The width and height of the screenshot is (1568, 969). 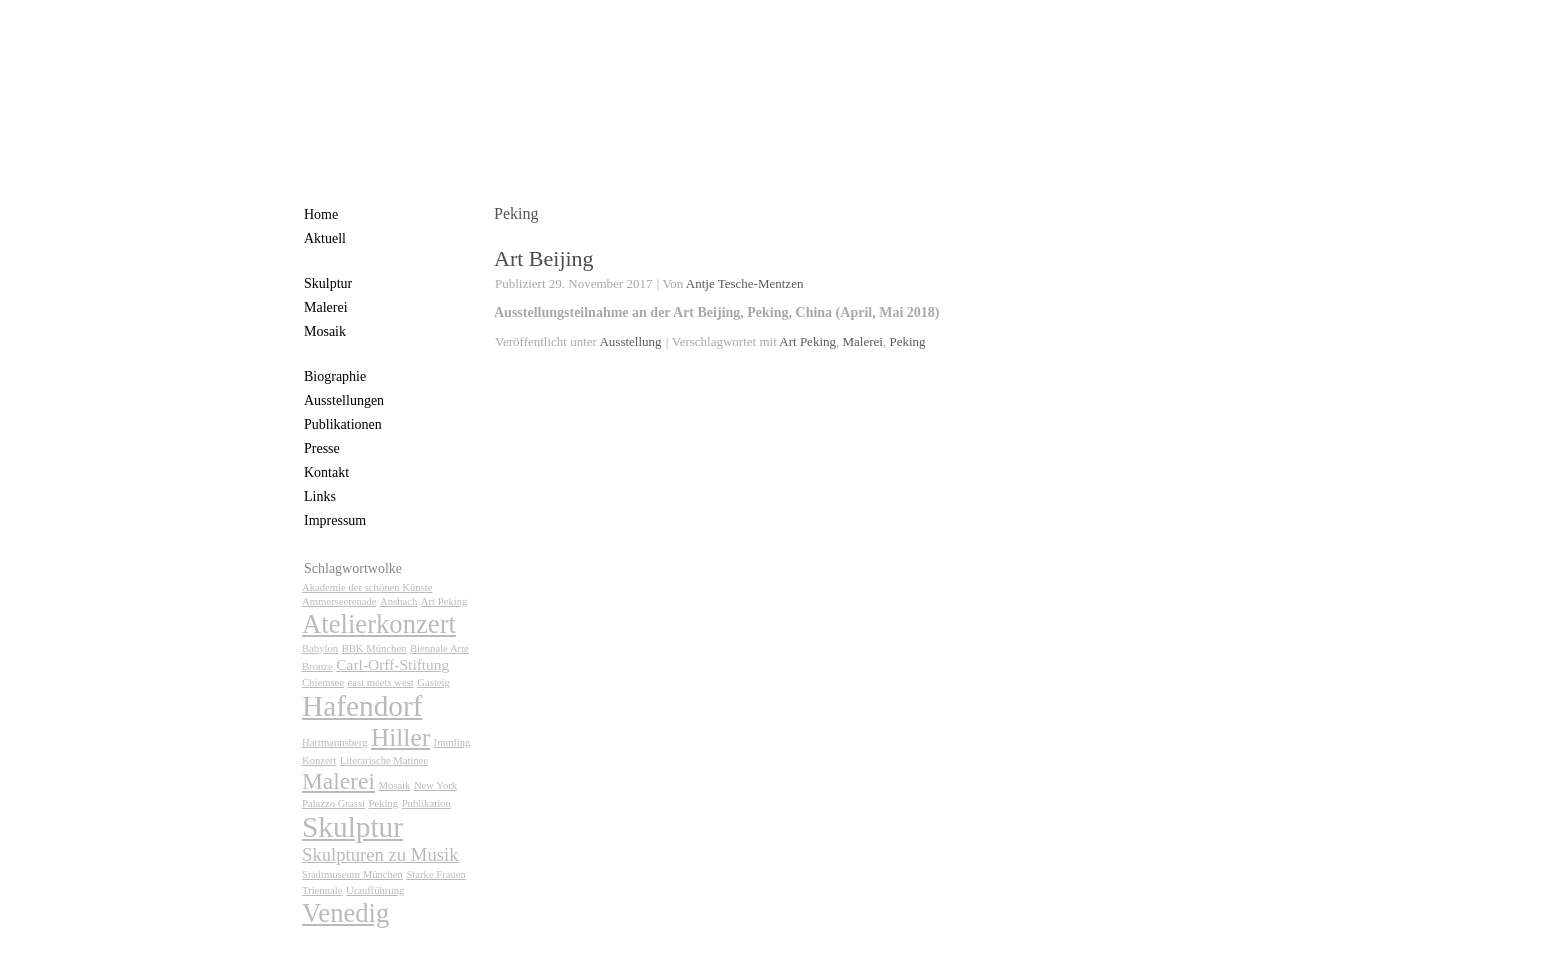 What do you see at coordinates (380, 854) in the screenshot?
I see `Skulpturen zu Musik [Skulpturen zu Musik (3 Einträge)]` at bounding box center [380, 854].